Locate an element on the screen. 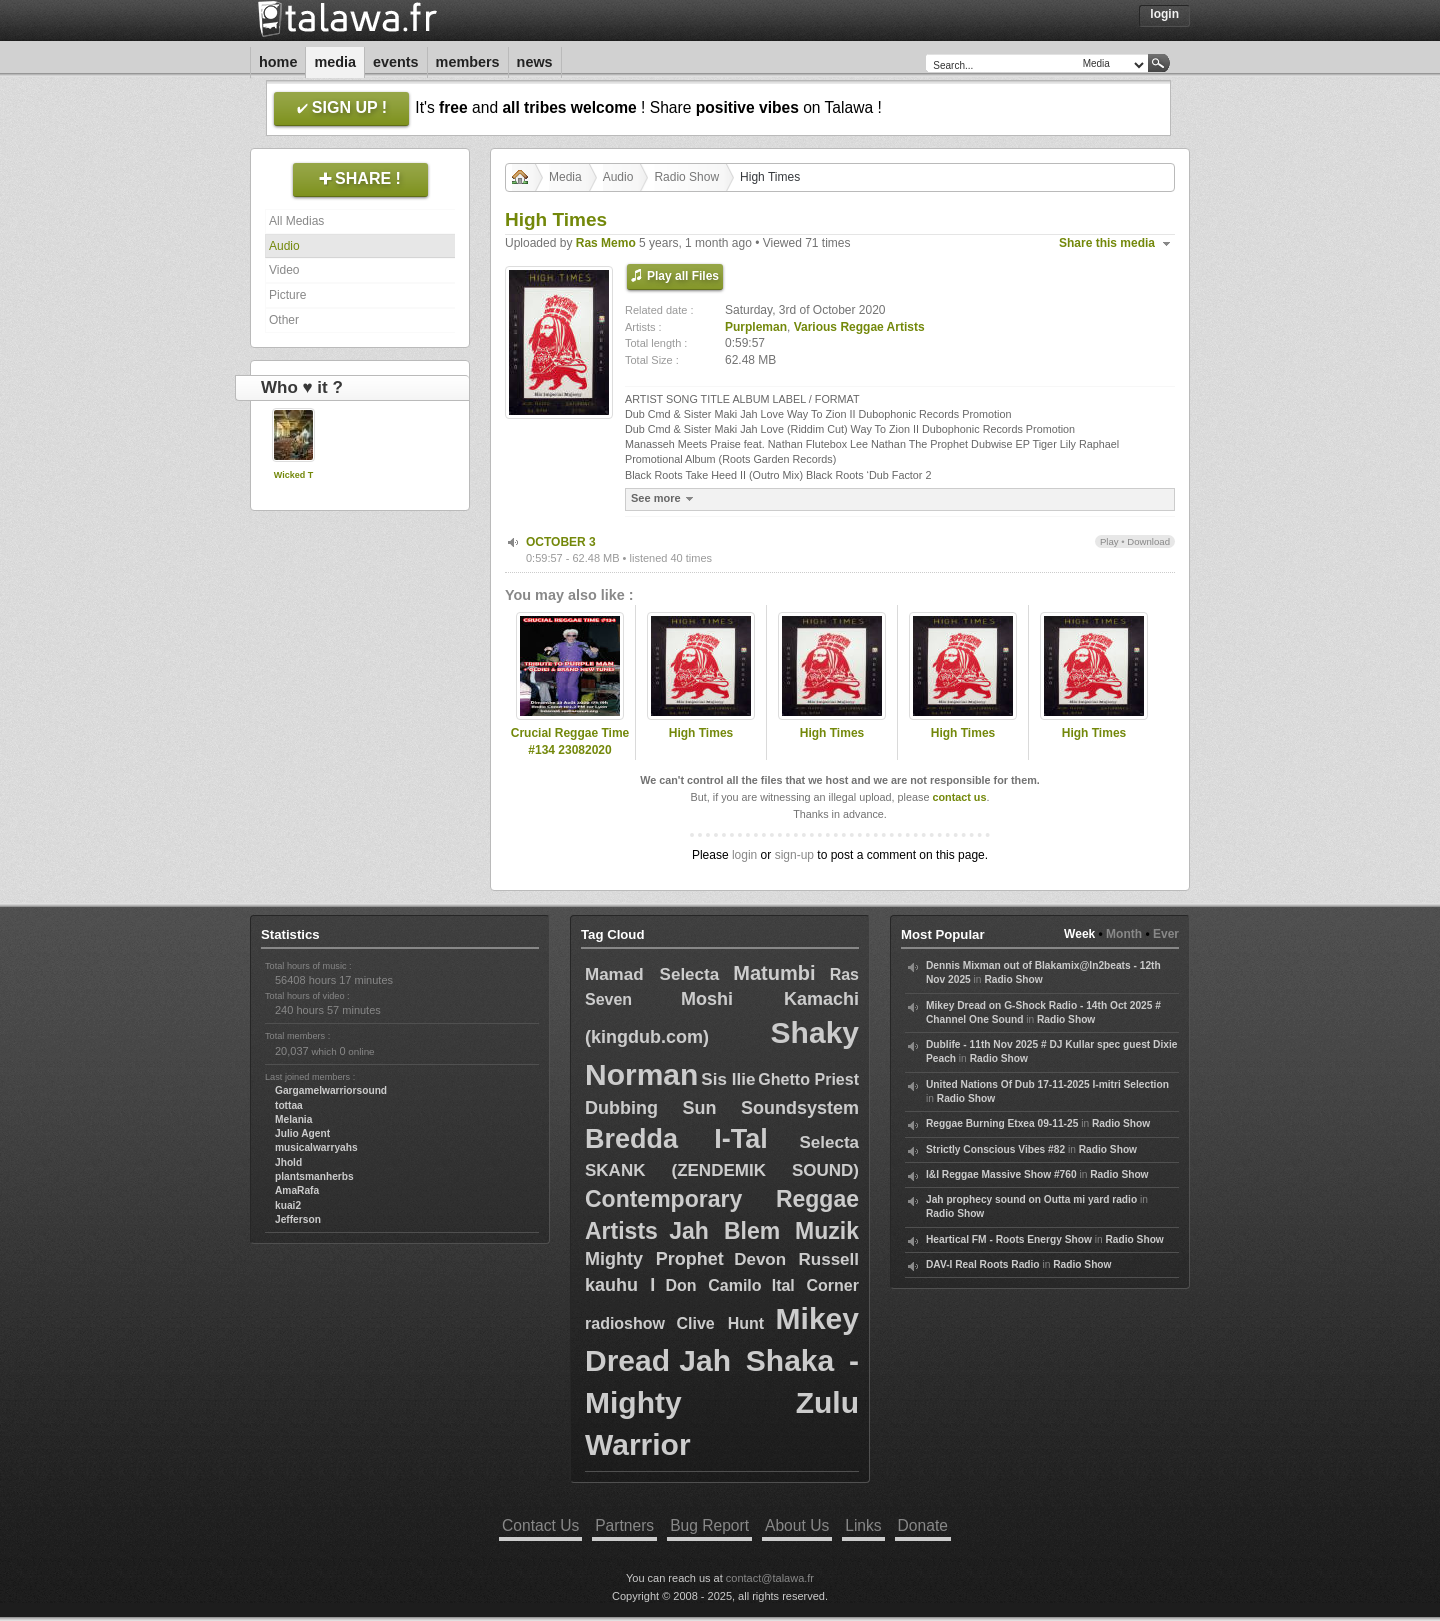 Image resolution: width=1440 pixels, height=1621 pixels. United Nations Of Dub 17-11-2025 I-mitri Selection is located at coordinates (1047, 1084).